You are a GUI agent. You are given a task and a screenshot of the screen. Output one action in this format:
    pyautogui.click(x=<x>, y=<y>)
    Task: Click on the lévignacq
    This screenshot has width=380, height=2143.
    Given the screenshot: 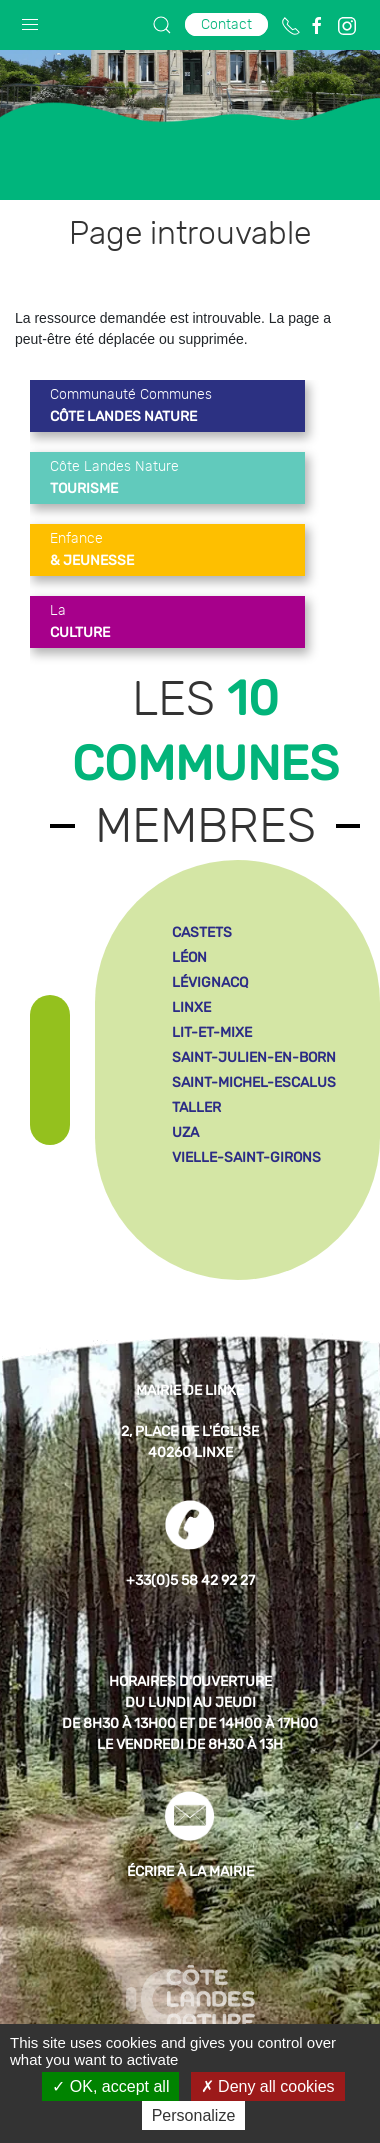 What is the action you would take?
    pyautogui.click(x=210, y=982)
    